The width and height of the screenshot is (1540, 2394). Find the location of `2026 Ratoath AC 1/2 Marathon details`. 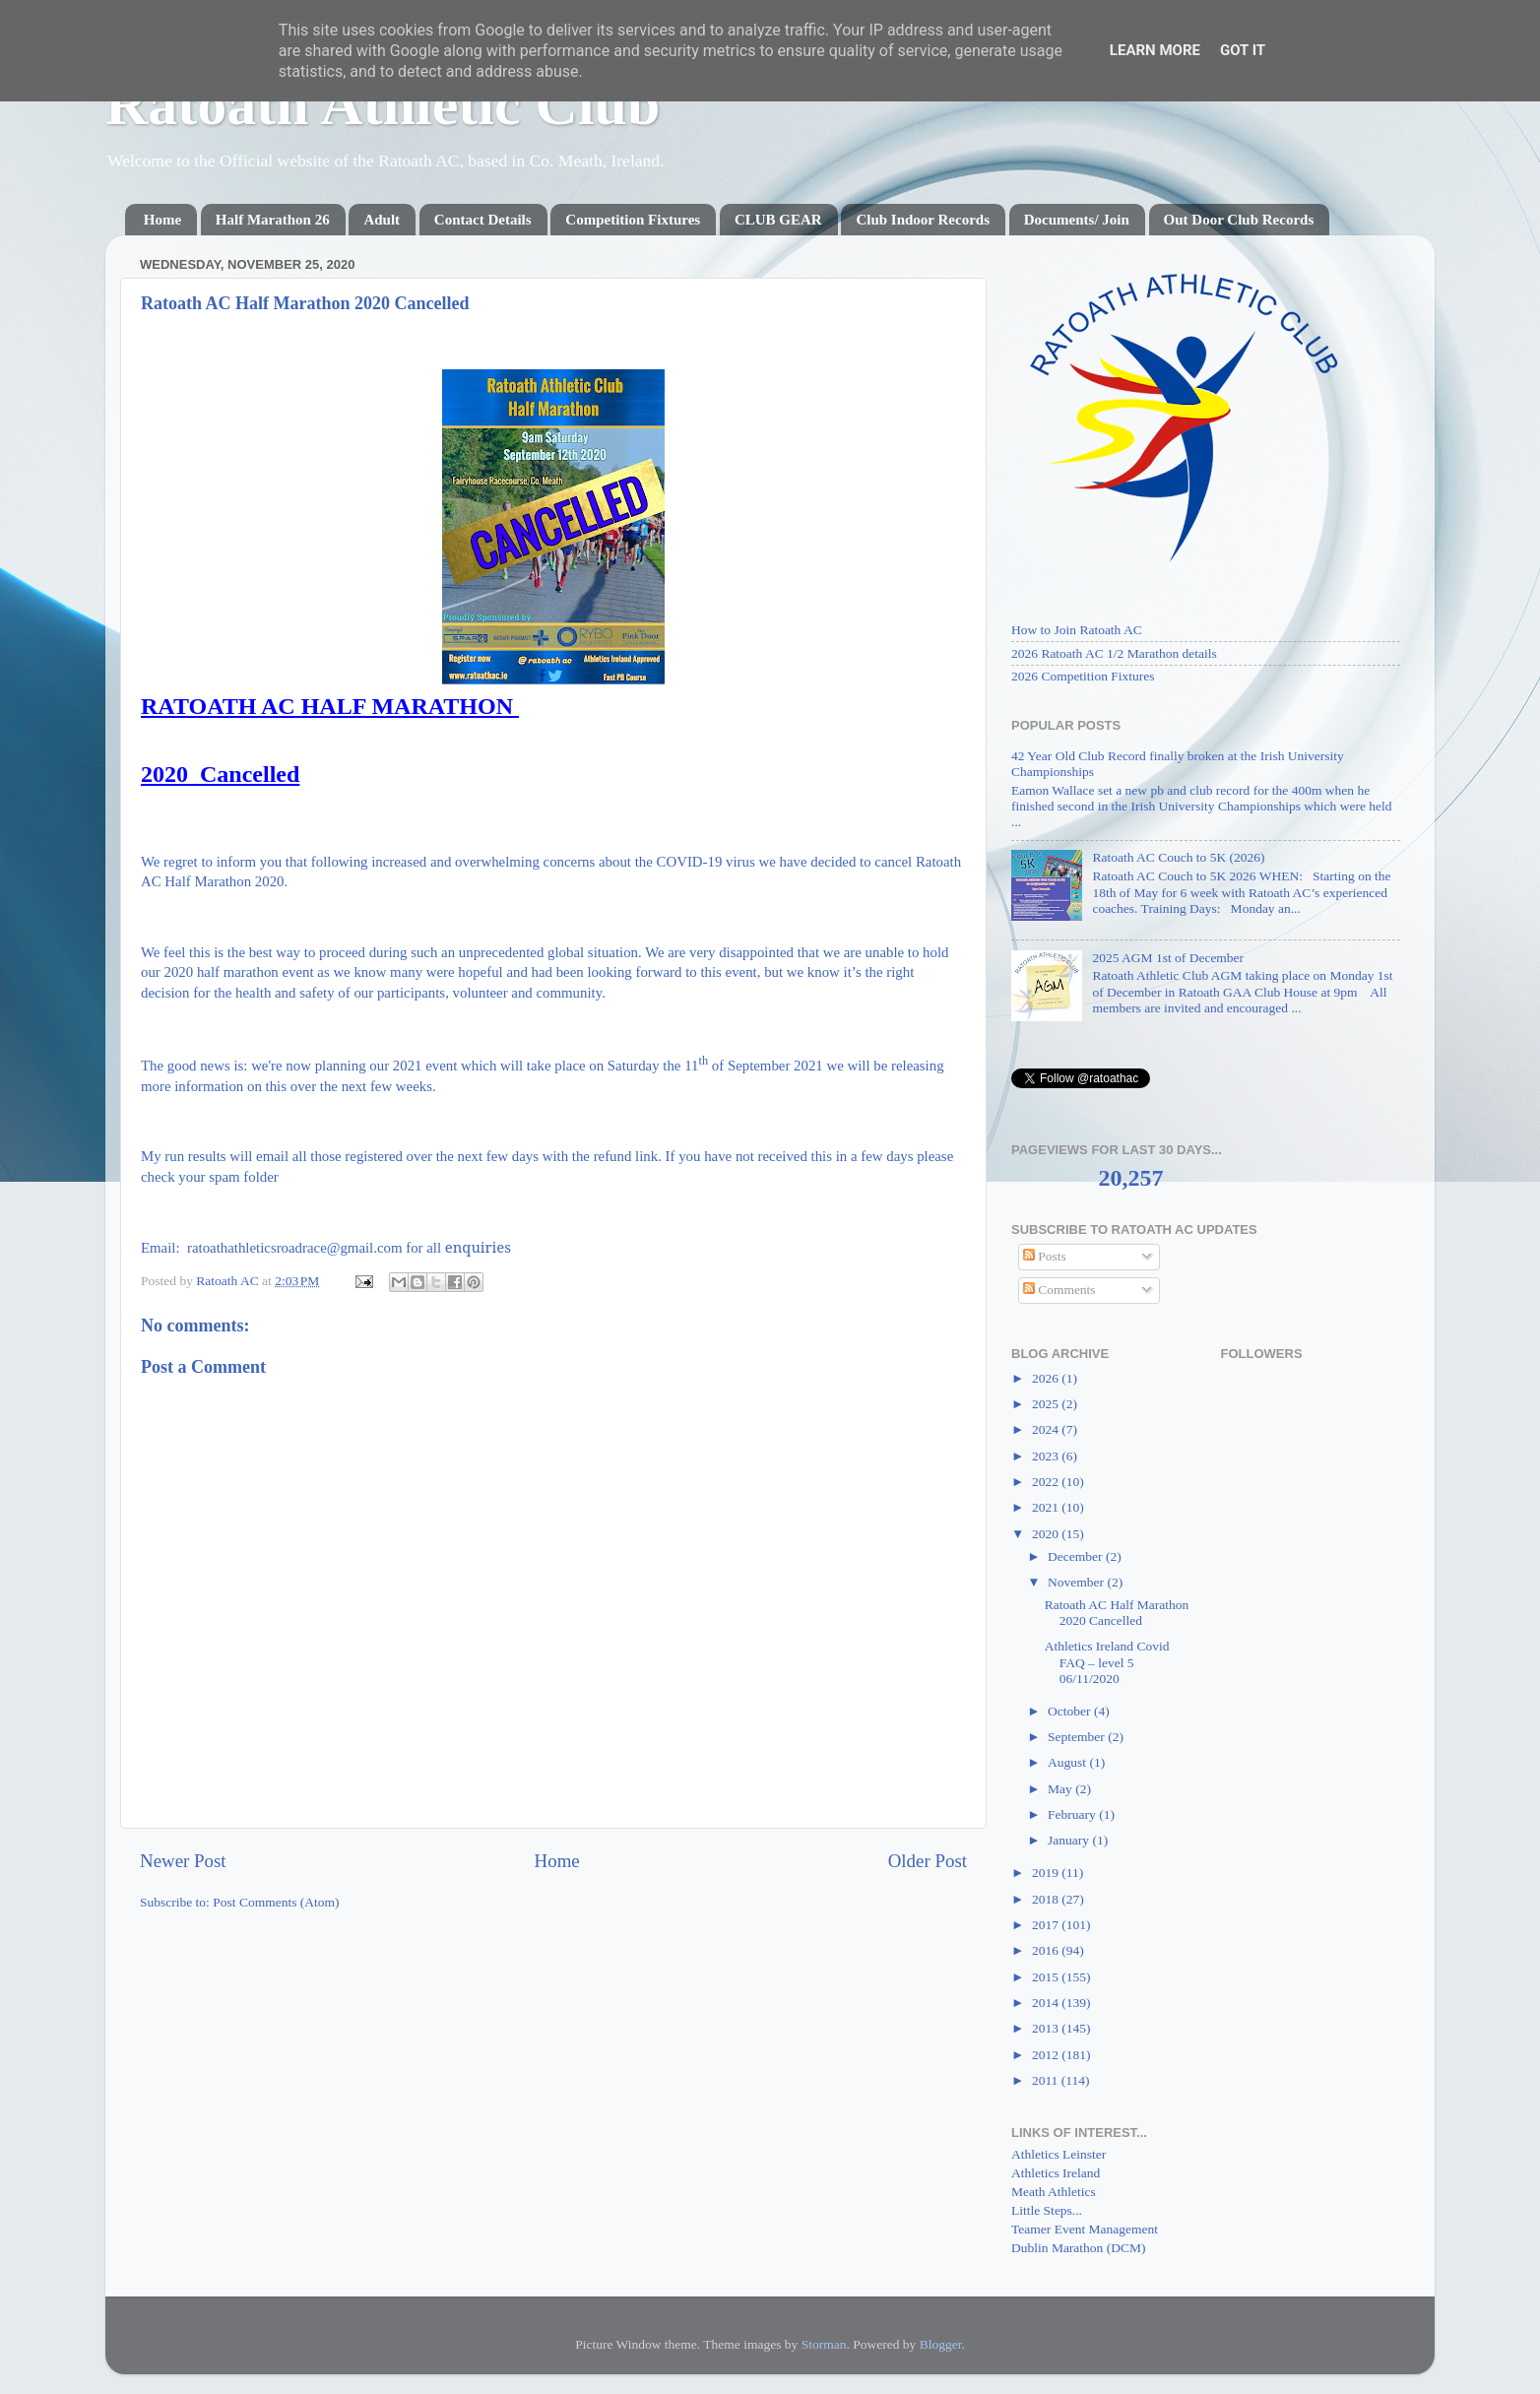

2026 Ratoath AC 1/2 Marathon details is located at coordinates (1114, 653).